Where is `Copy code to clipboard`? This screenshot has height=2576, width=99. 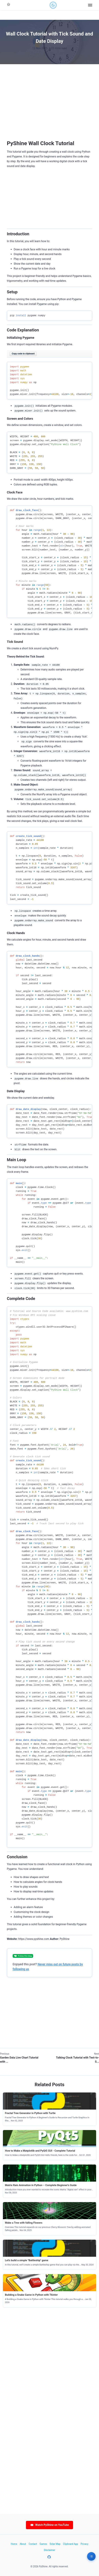
Copy code to clipboard is located at coordinates (23, 353).